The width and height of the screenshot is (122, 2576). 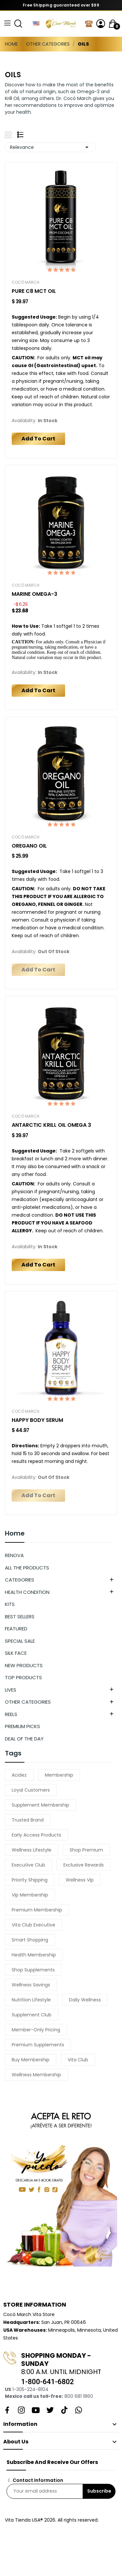 What do you see at coordinates (34, 594) in the screenshot?
I see `MARINE OMEGA-3` at bounding box center [34, 594].